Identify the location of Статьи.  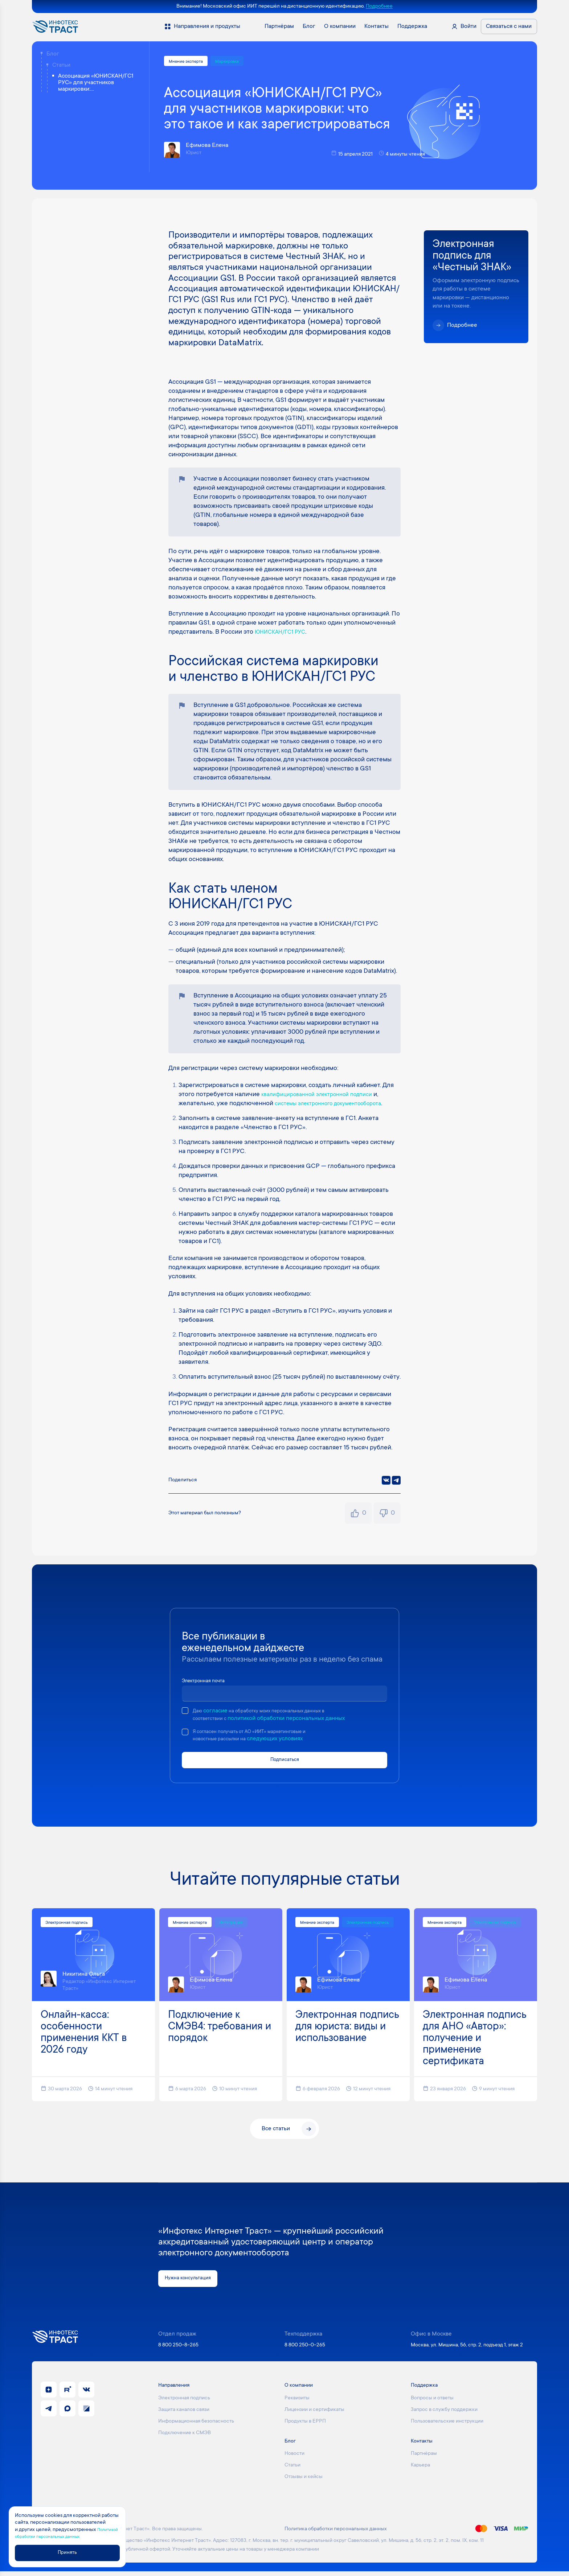
(61, 65).